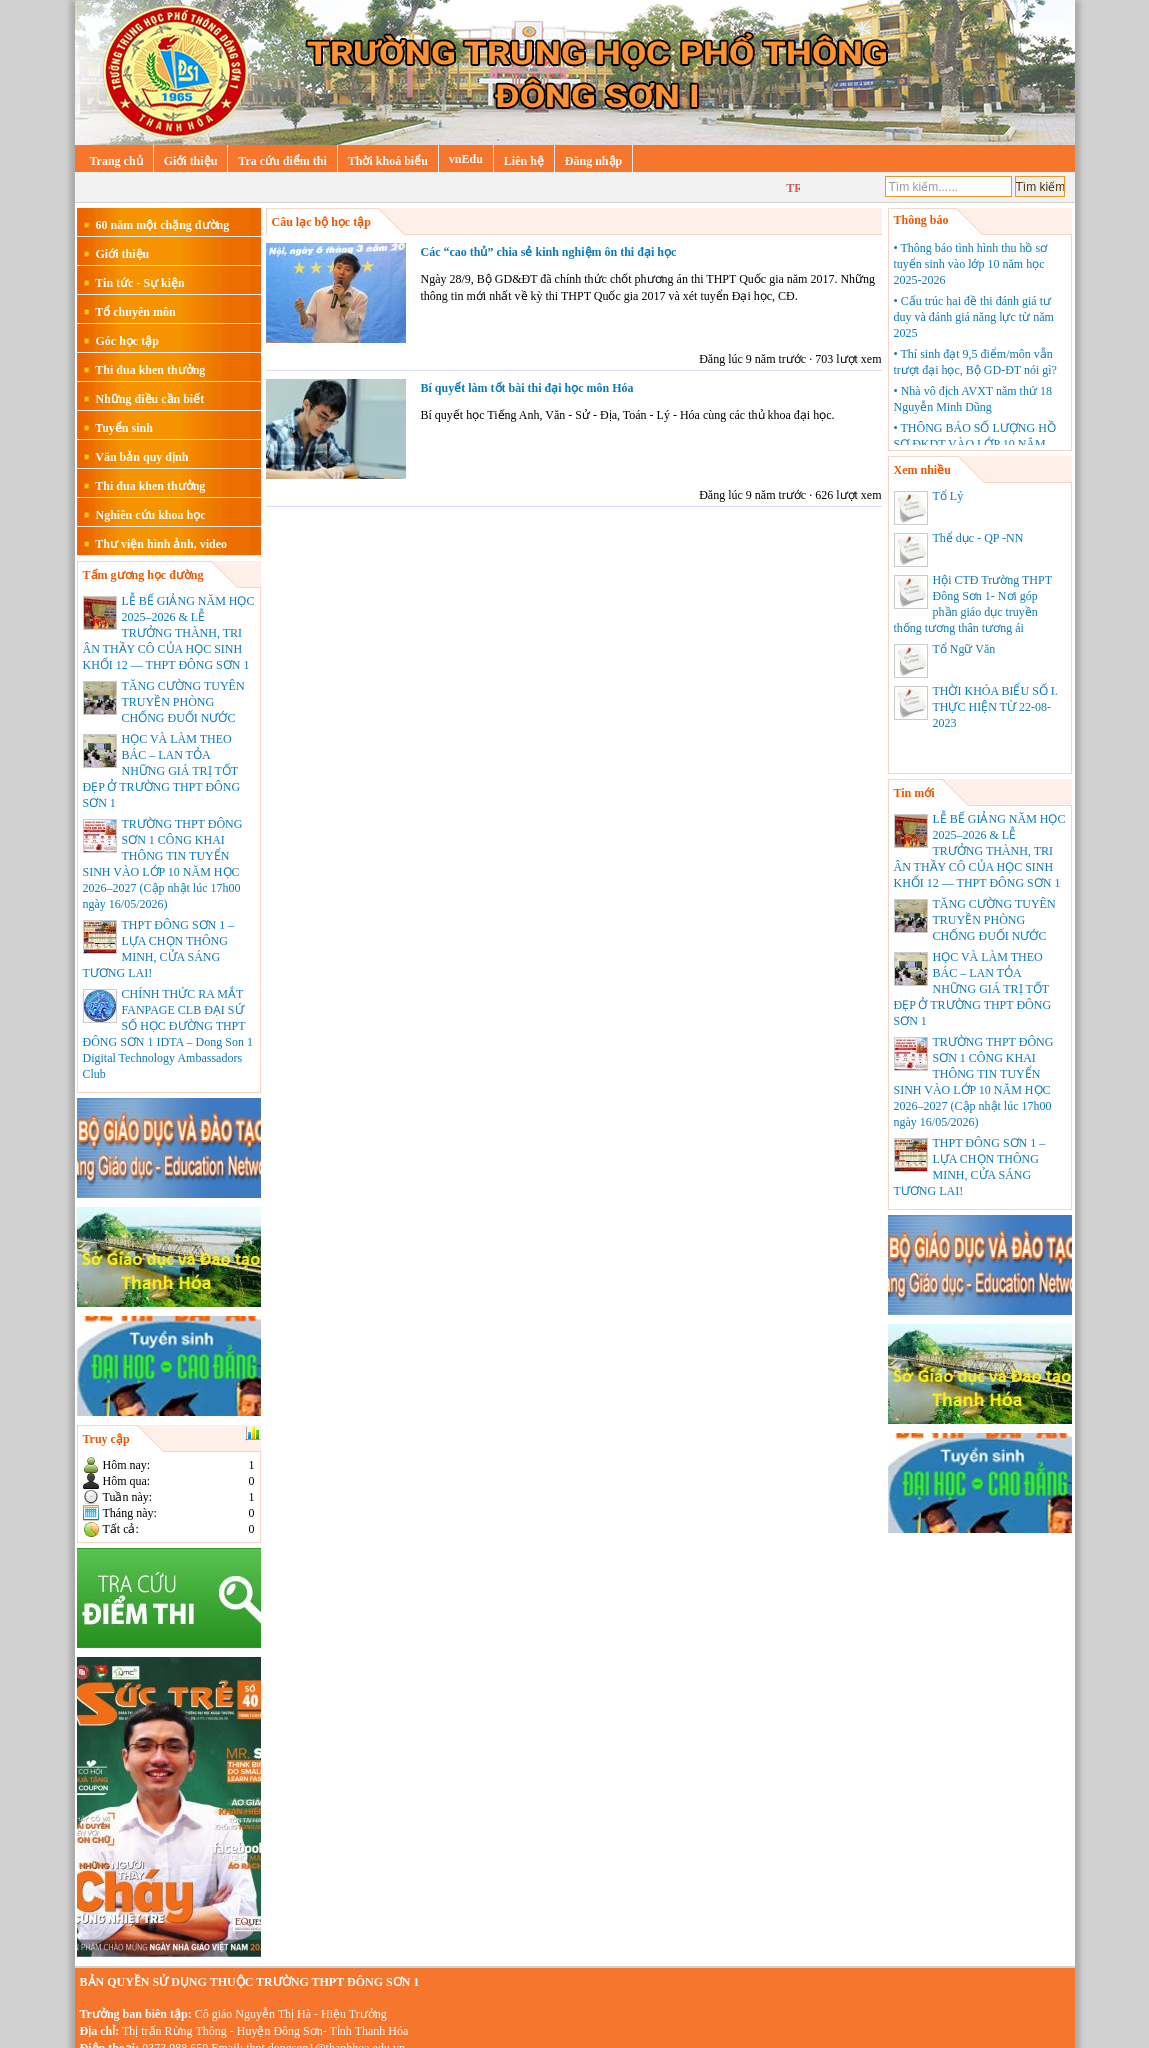 This screenshot has width=1149, height=2048. Describe the element at coordinates (282, 161) in the screenshot. I see `Tra cứu điểm thi` at that location.